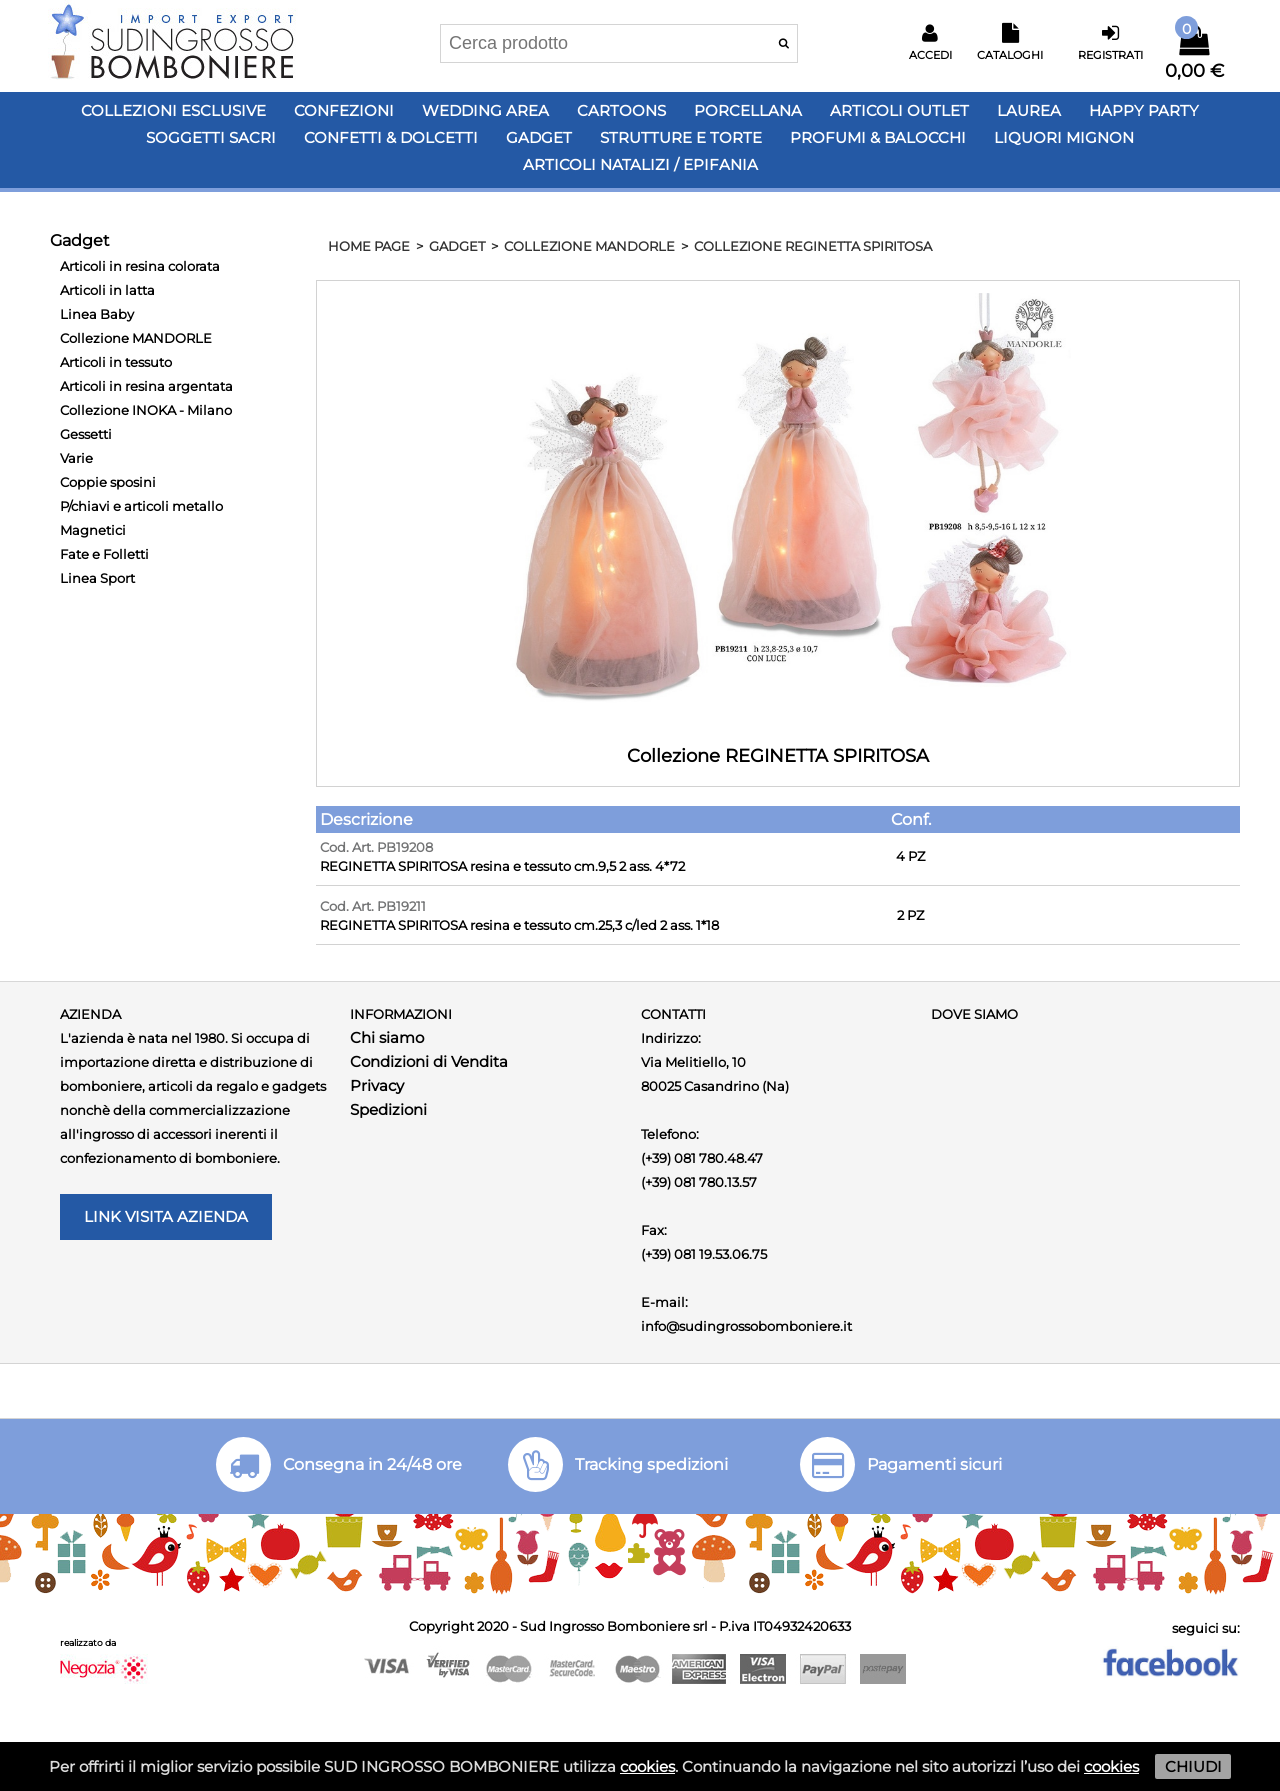 The image size is (1280, 1791). I want to click on Chi siamo, so click(387, 1037).